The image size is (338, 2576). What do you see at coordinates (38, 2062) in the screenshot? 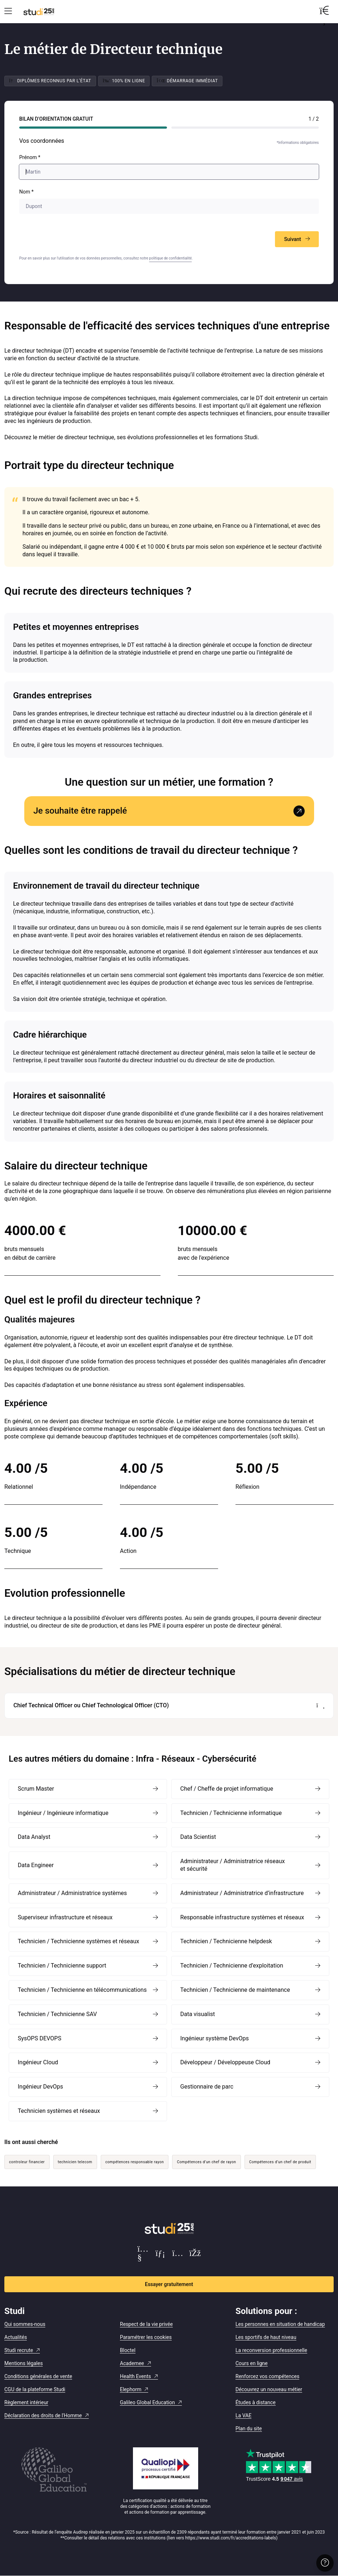
I see `Ingénieur Cloud` at bounding box center [38, 2062].